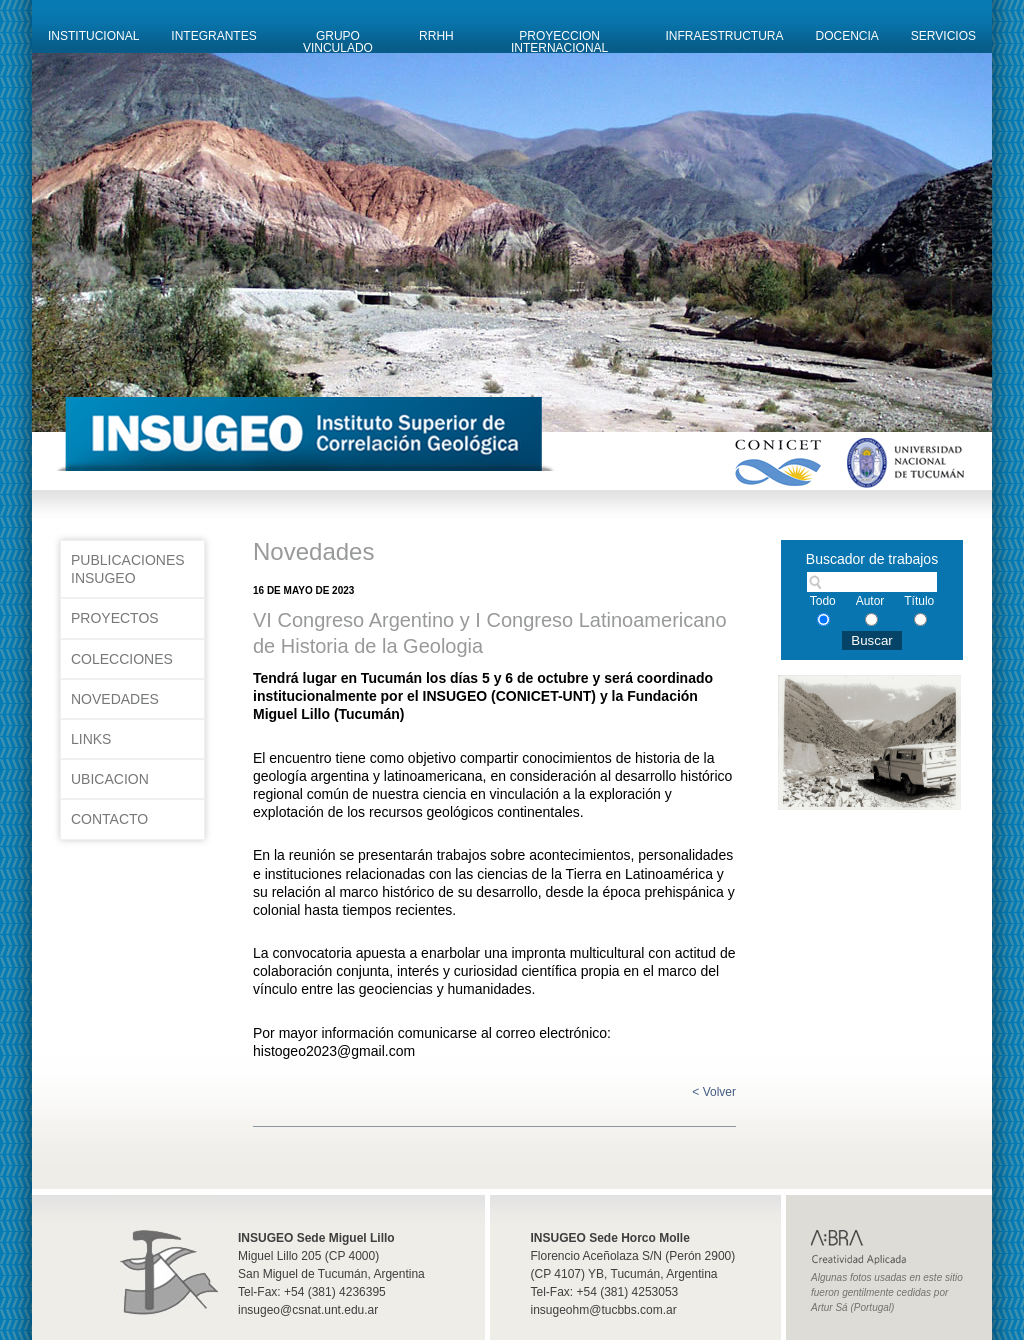  Describe the element at coordinates (943, 36) in the screenshot. I see `Servicios` at that location.